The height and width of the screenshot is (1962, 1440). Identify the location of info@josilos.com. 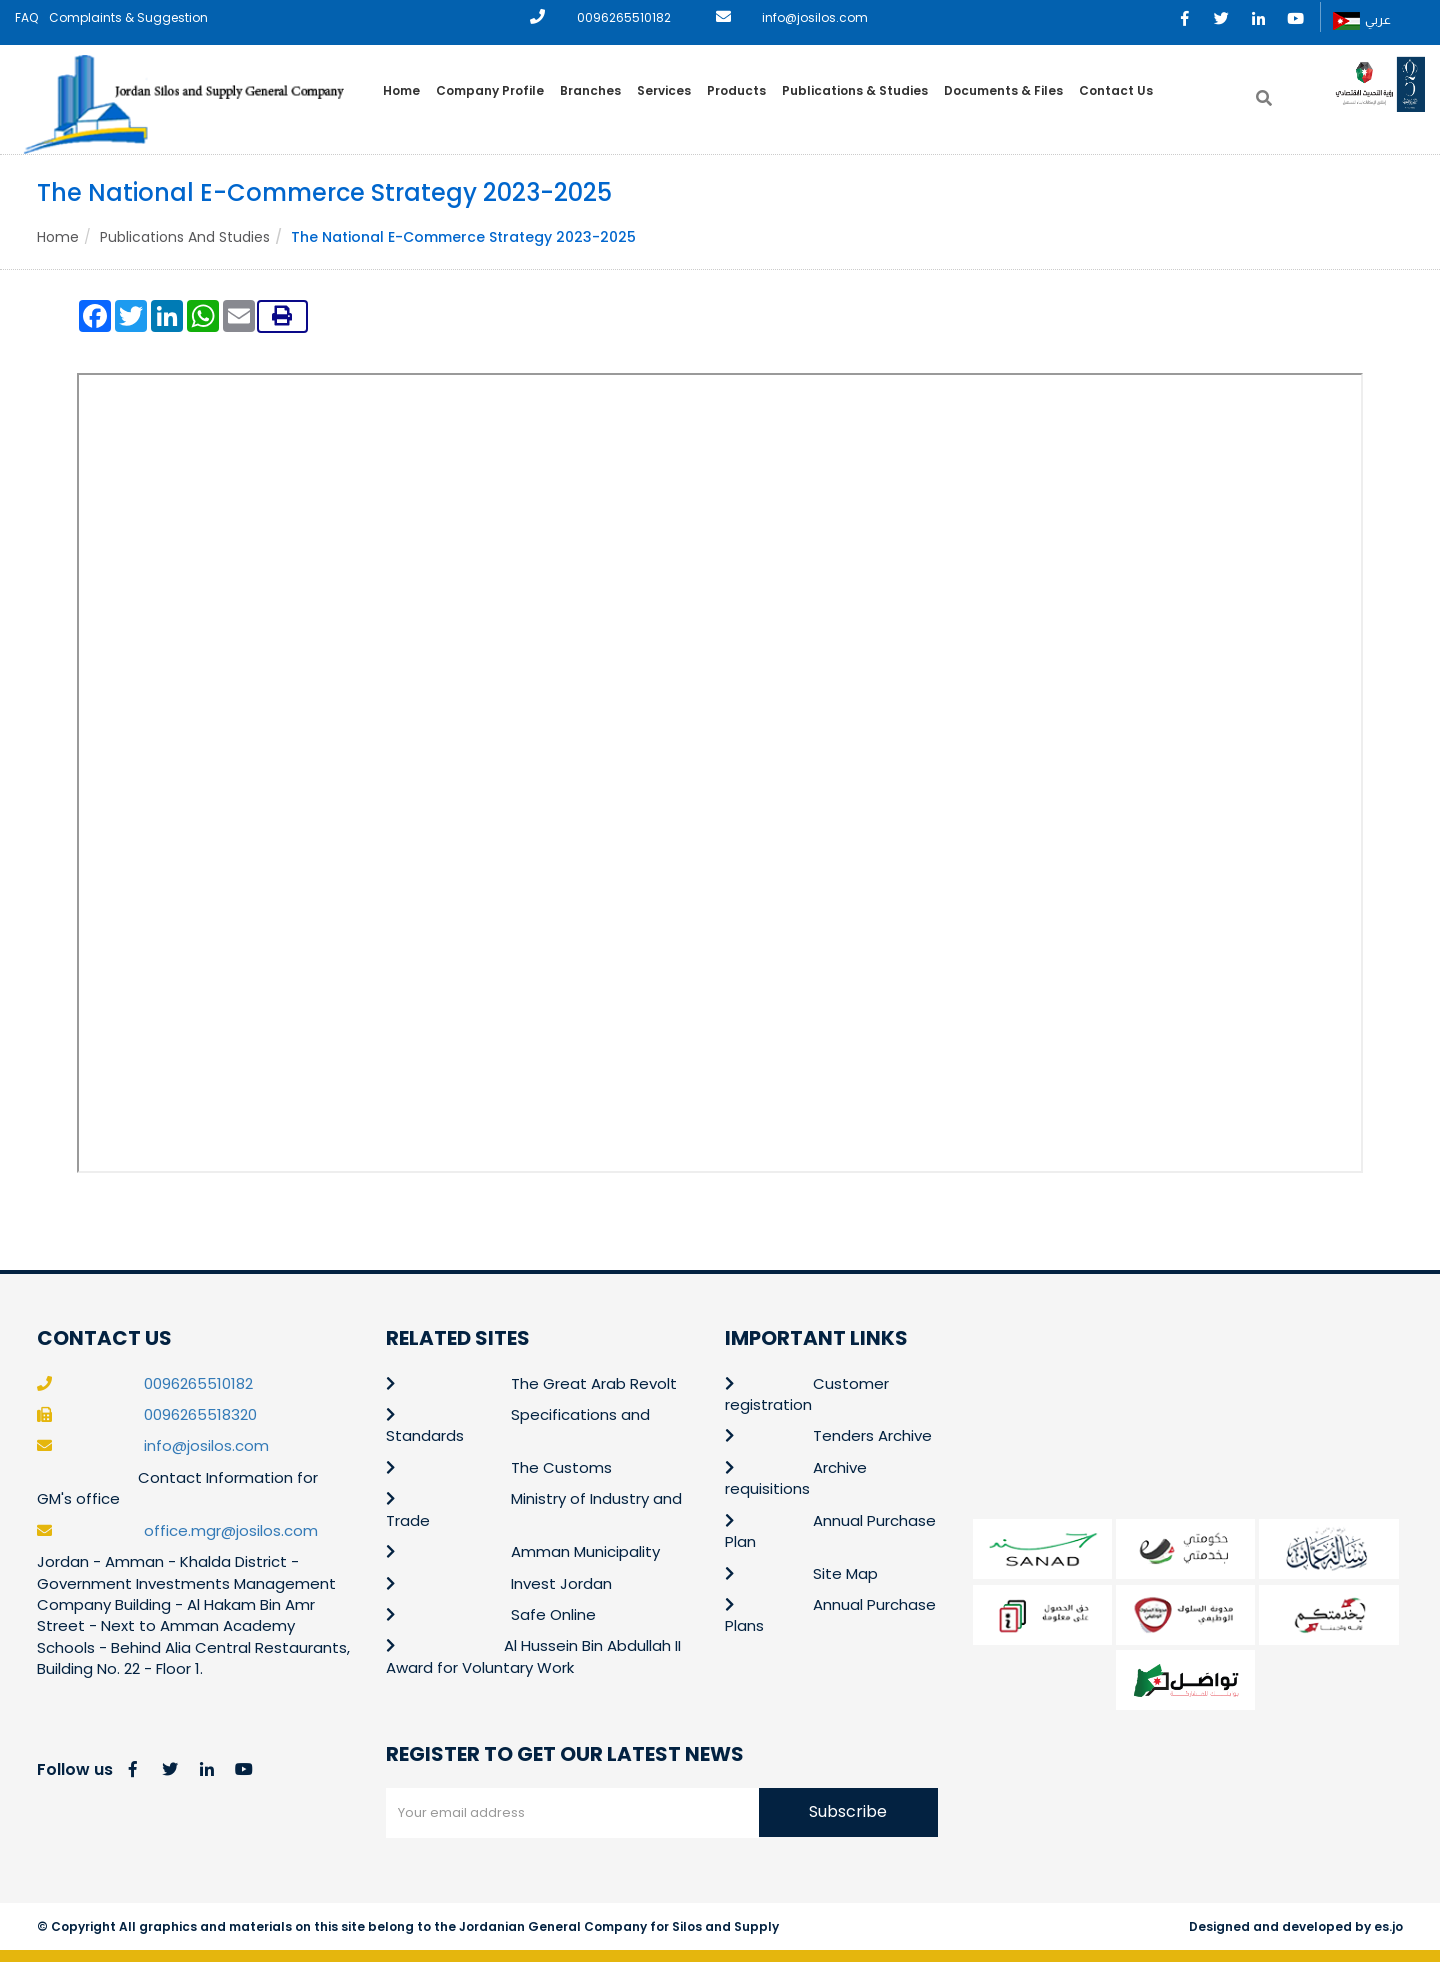
(815, 17).